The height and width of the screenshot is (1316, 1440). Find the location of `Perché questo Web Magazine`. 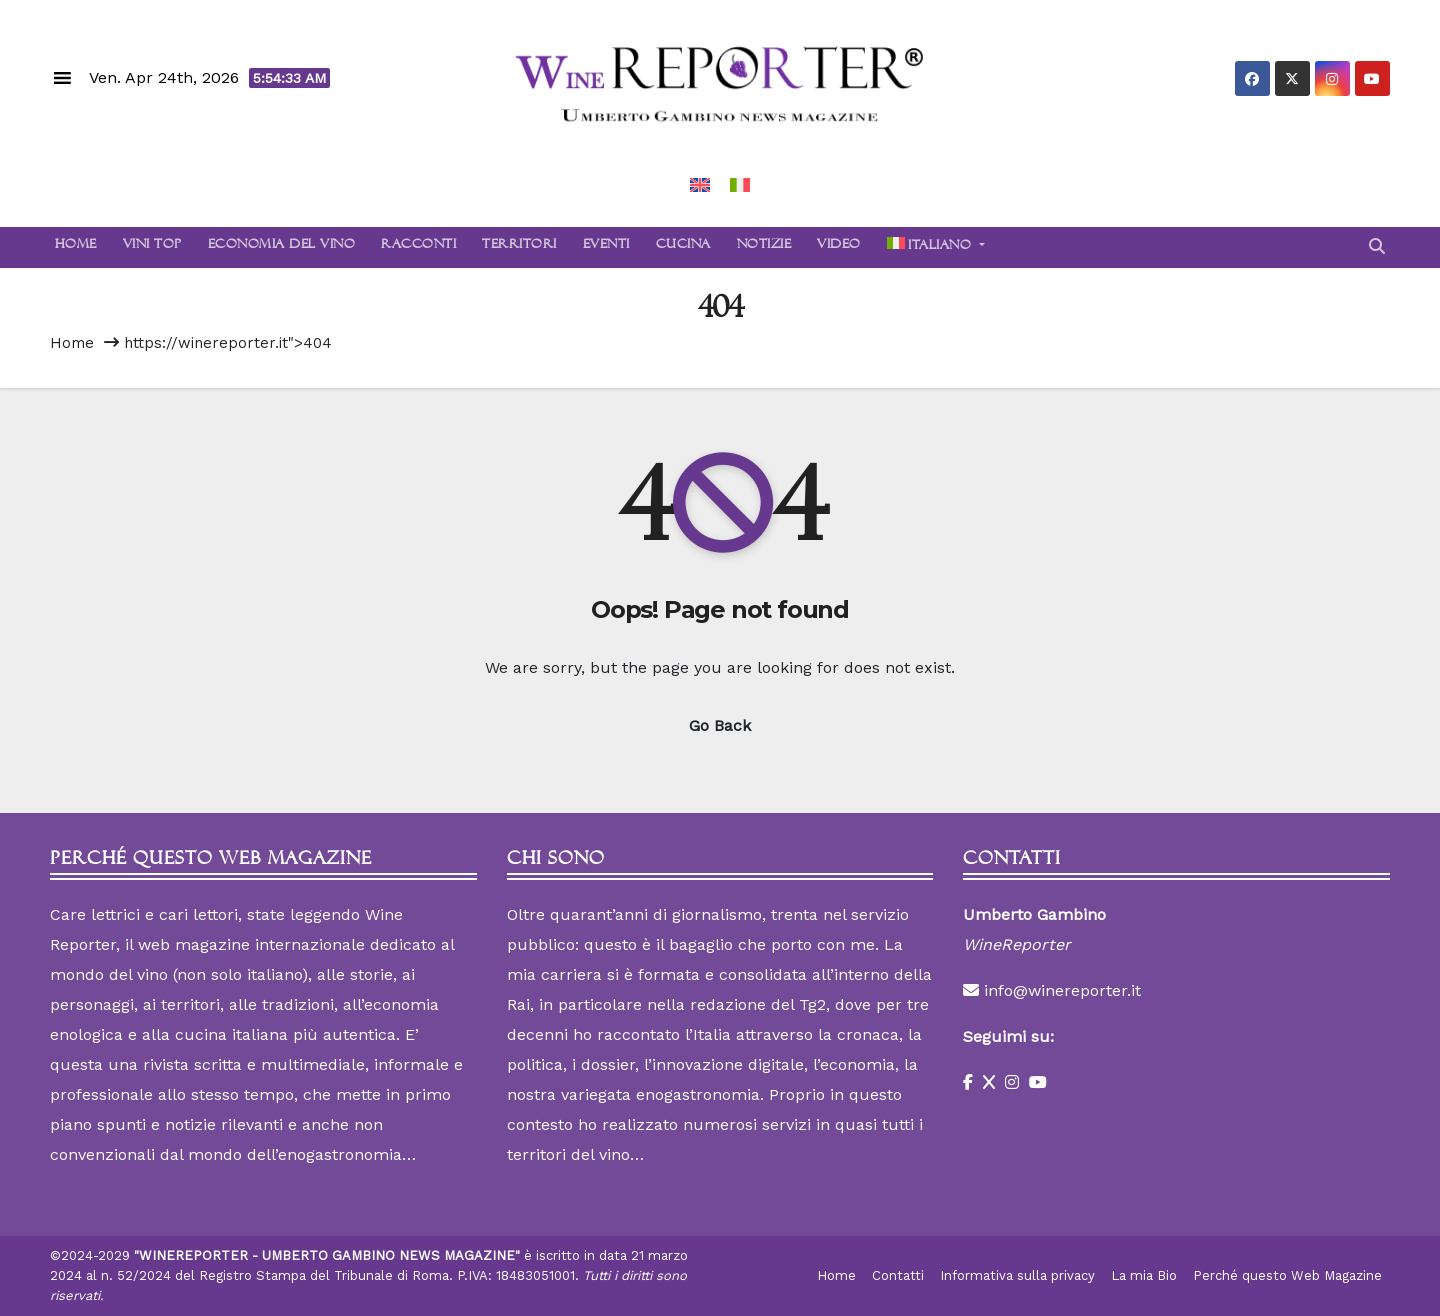

Perché questo Web Magazine is located at coordinates (1287, 1275).